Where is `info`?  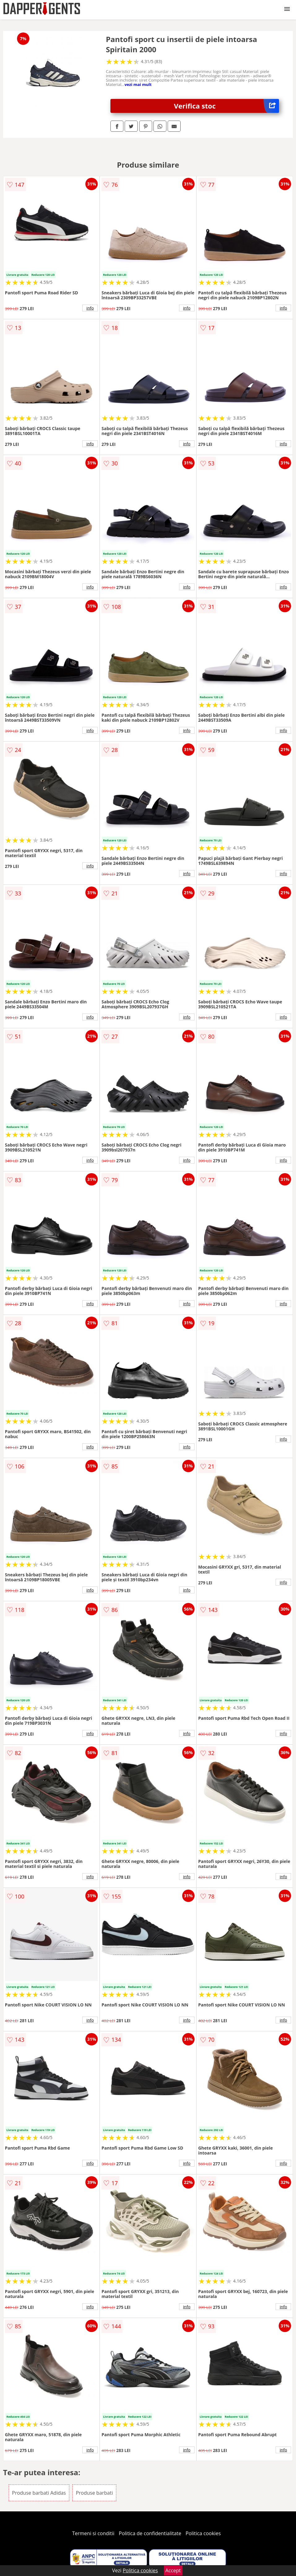 info is located at coordinates (90, 308).